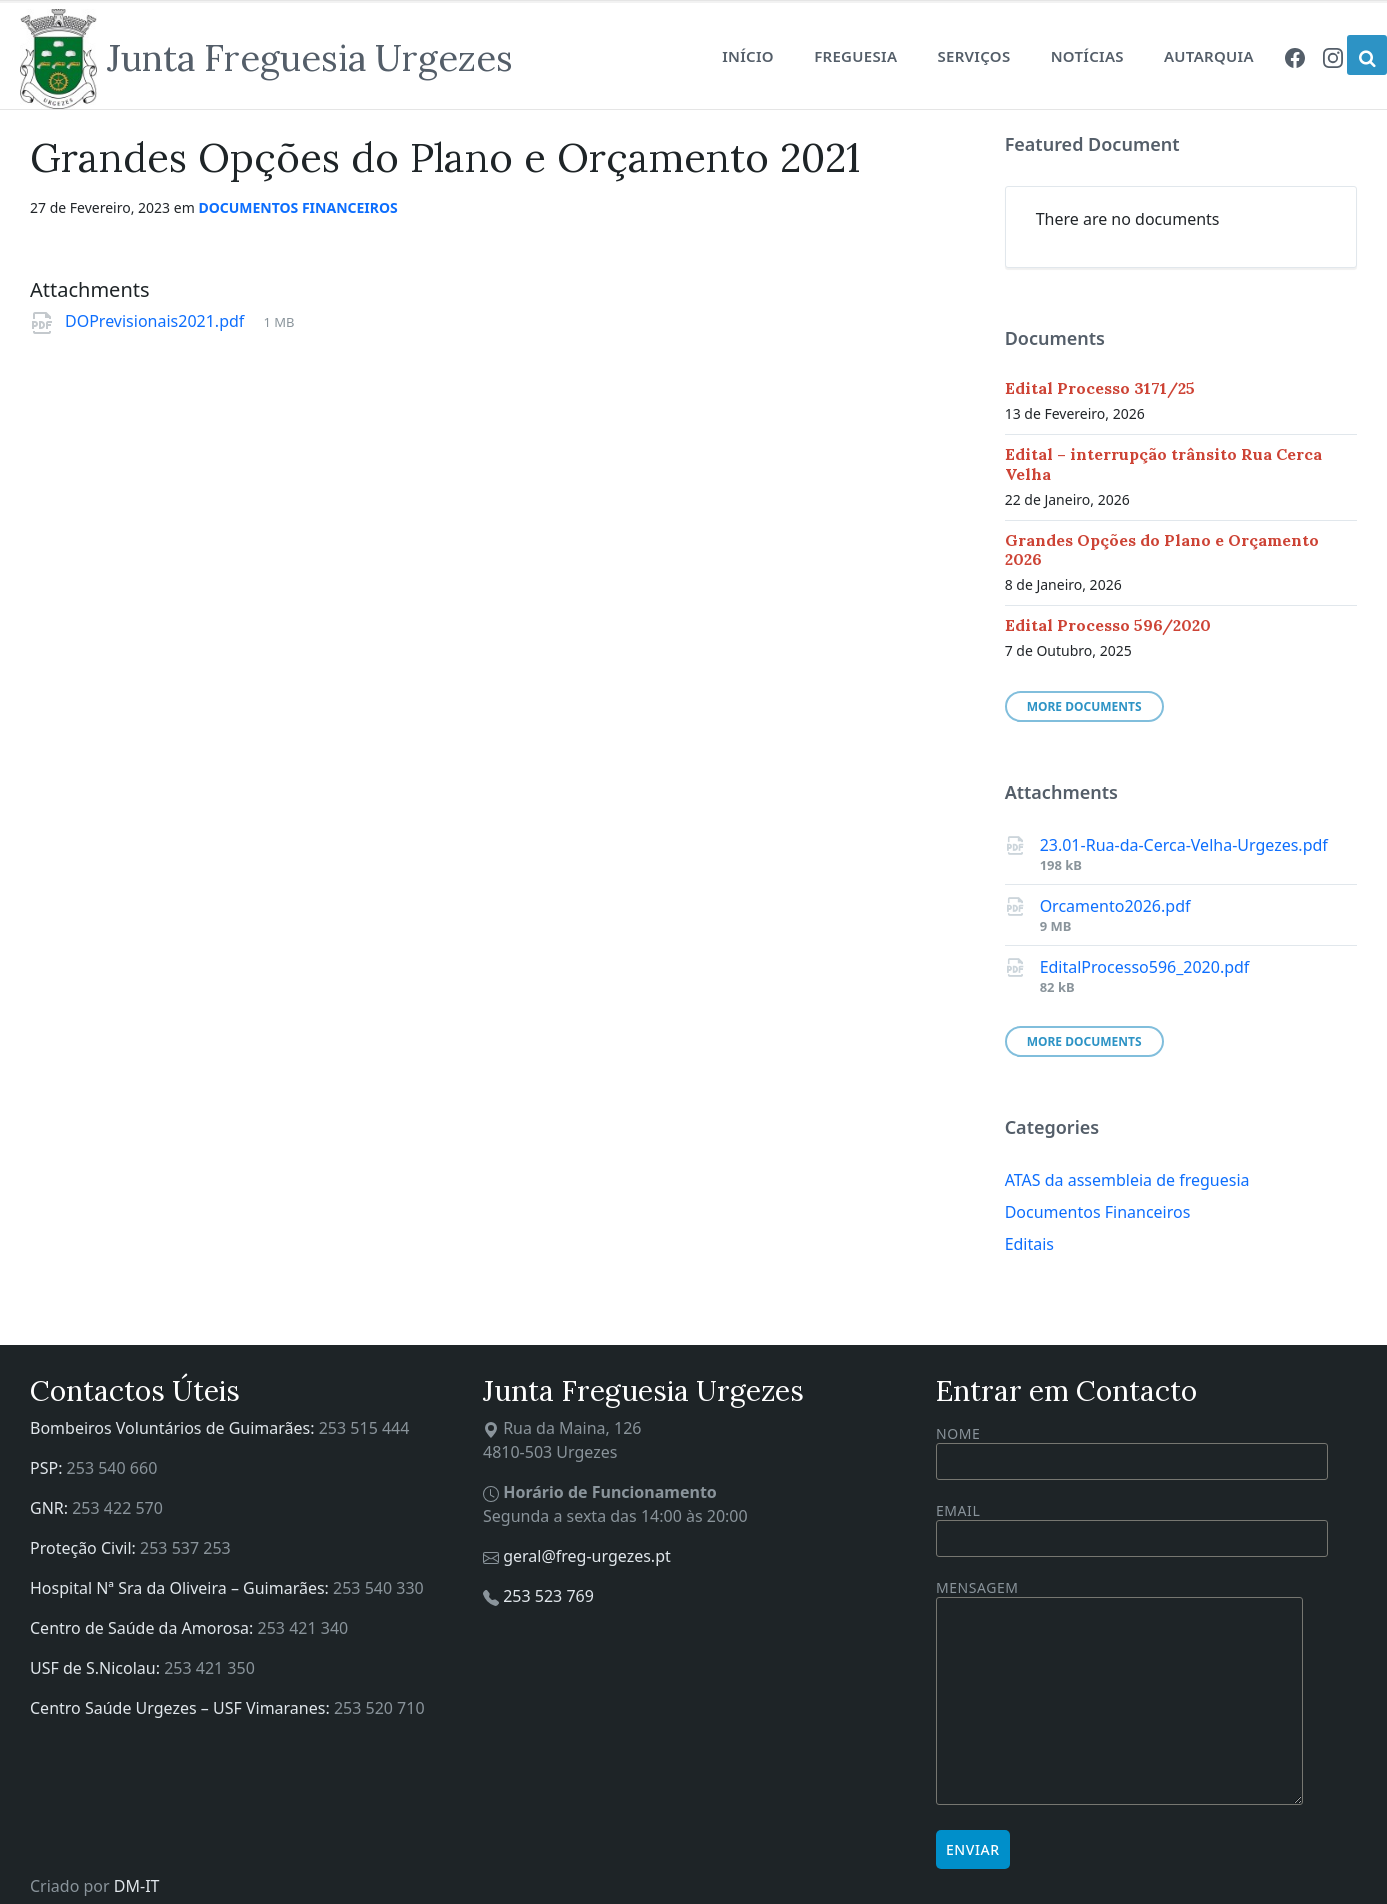 This screenshot has height=1904, width=1387. Describe the element at coordinates (1163, 463) in the screenshot. I see `Edital – interrupção trânsito Rua Cerca Velha` at that location.